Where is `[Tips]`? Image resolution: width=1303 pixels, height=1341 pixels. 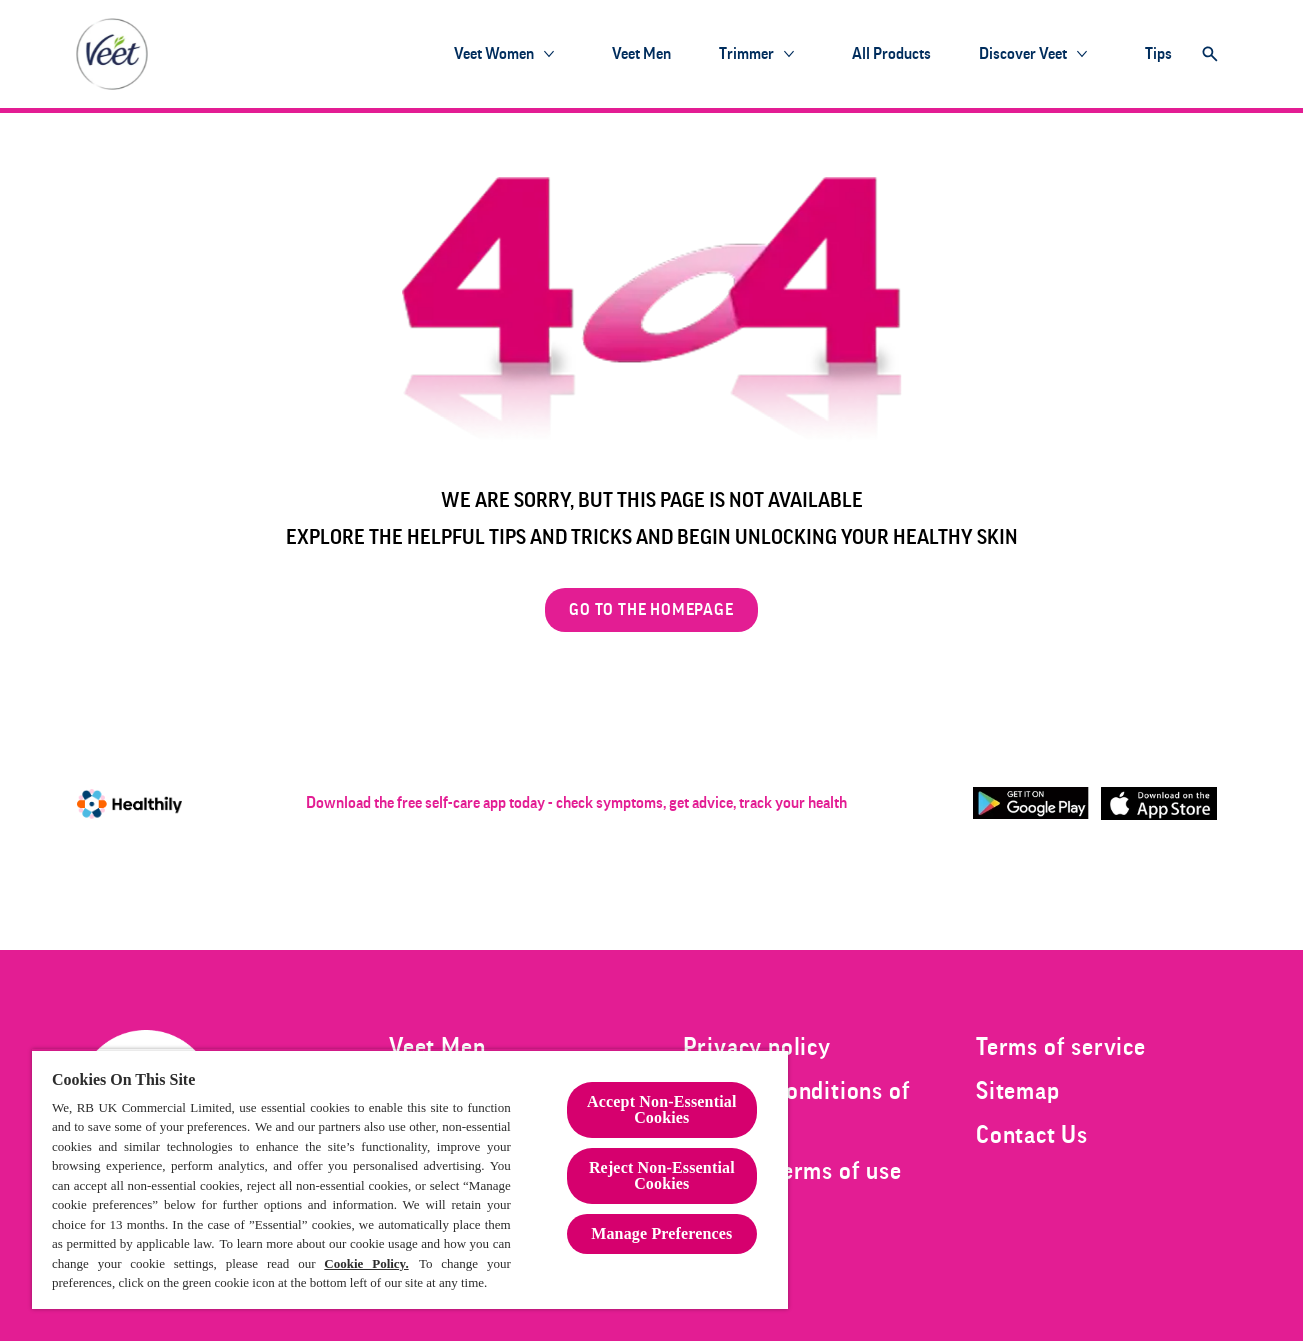 [Tips] is located at coordinates (1158, 54).